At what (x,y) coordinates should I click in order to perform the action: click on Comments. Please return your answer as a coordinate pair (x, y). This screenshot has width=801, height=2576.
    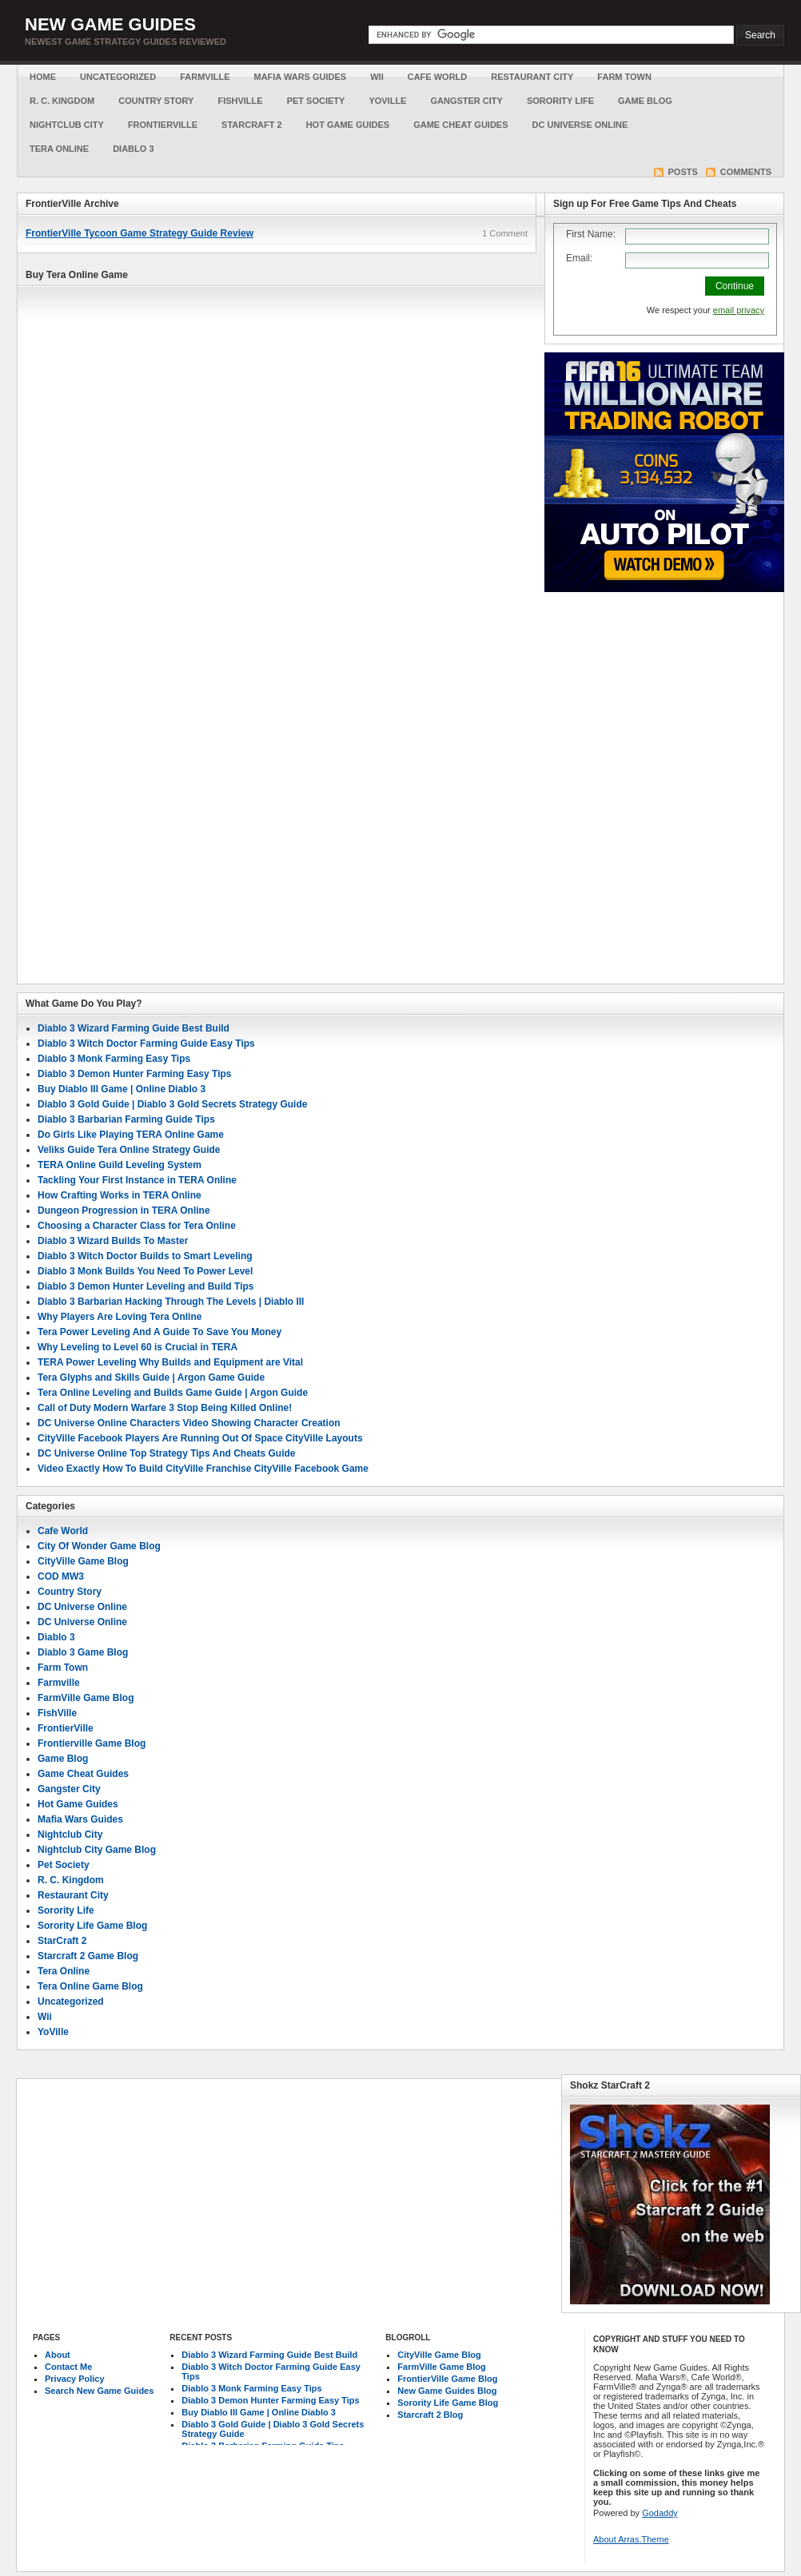
    Looking at the image, I should click on (745, 172).